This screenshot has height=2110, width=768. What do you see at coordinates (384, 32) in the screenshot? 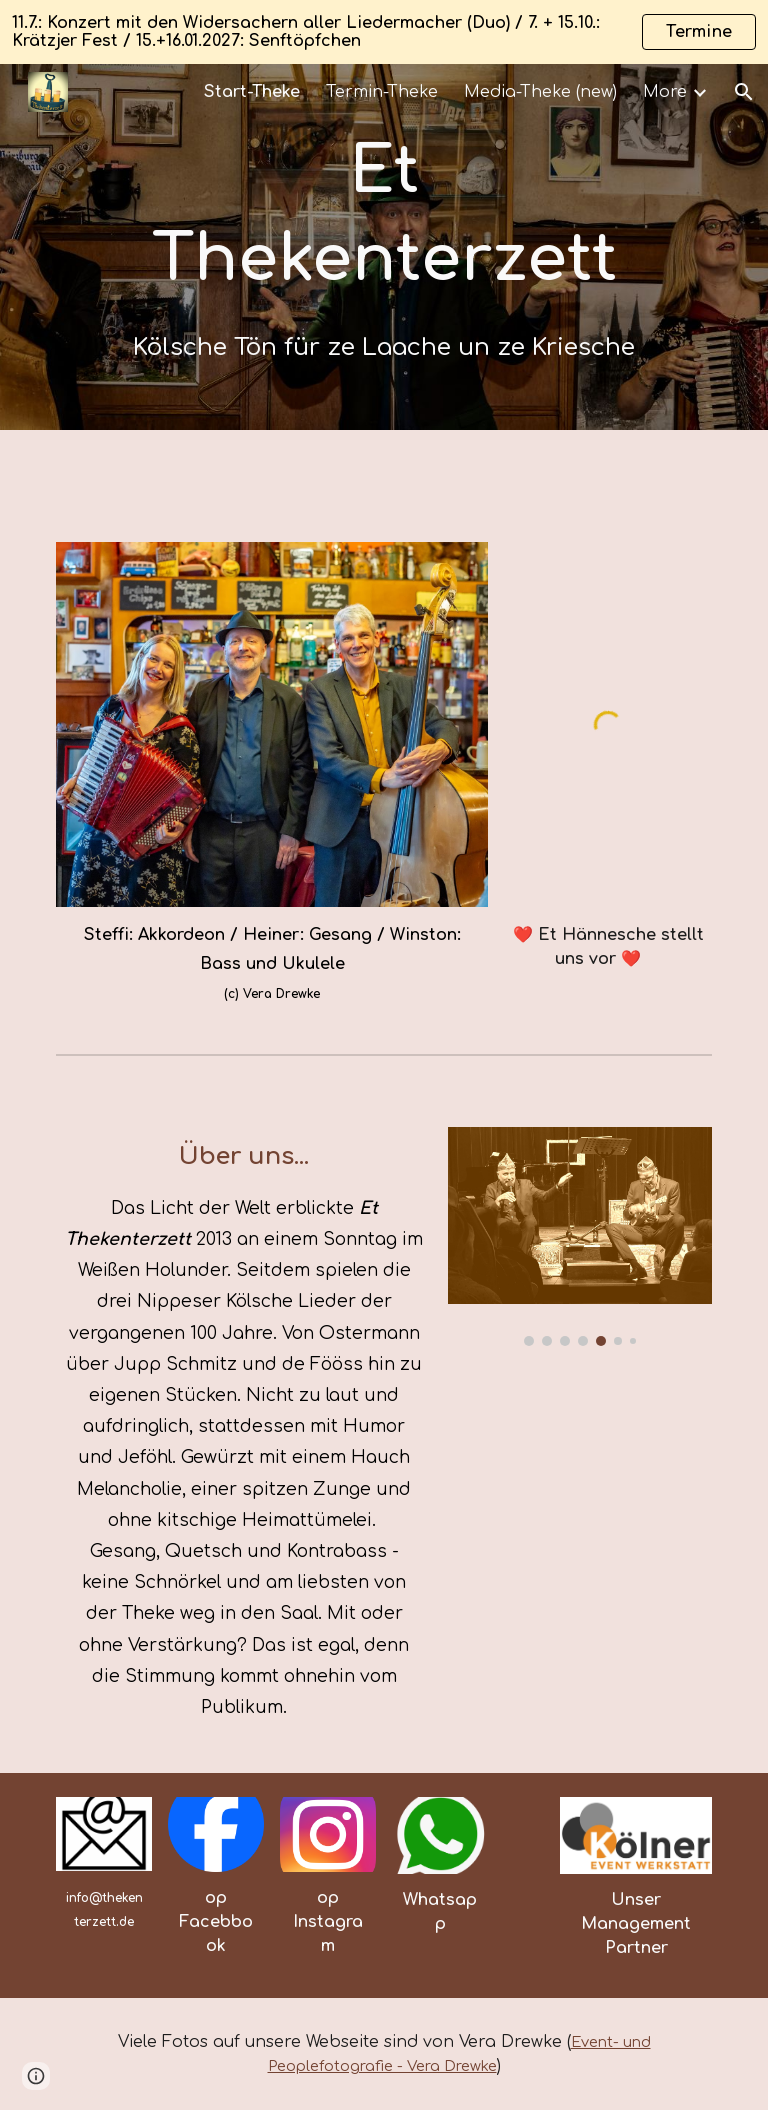
I see `[region]` at bounding box center [384, 32].